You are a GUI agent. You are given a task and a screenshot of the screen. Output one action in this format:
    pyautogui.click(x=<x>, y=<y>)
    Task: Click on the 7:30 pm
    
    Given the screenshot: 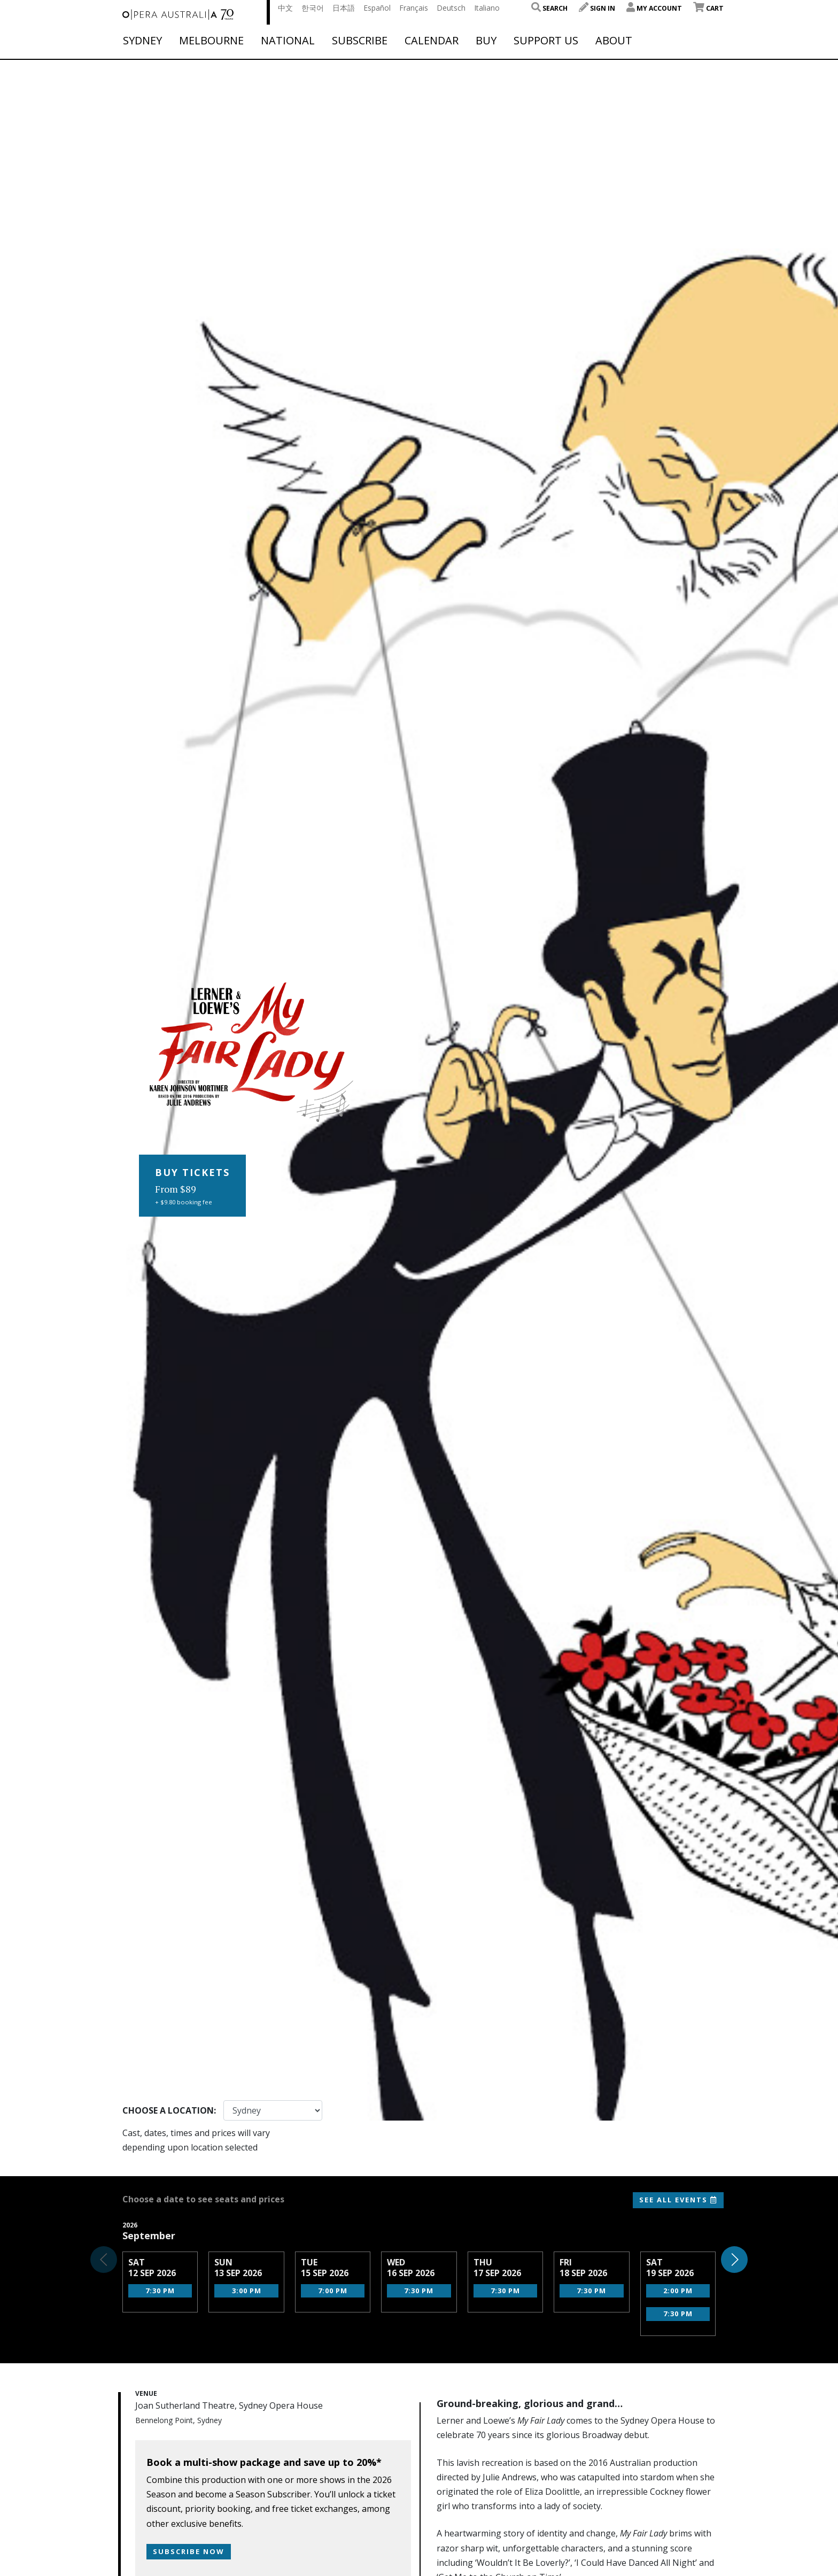 What is the action you would take?
    pyautogui.click(x=160, y=2290)
    